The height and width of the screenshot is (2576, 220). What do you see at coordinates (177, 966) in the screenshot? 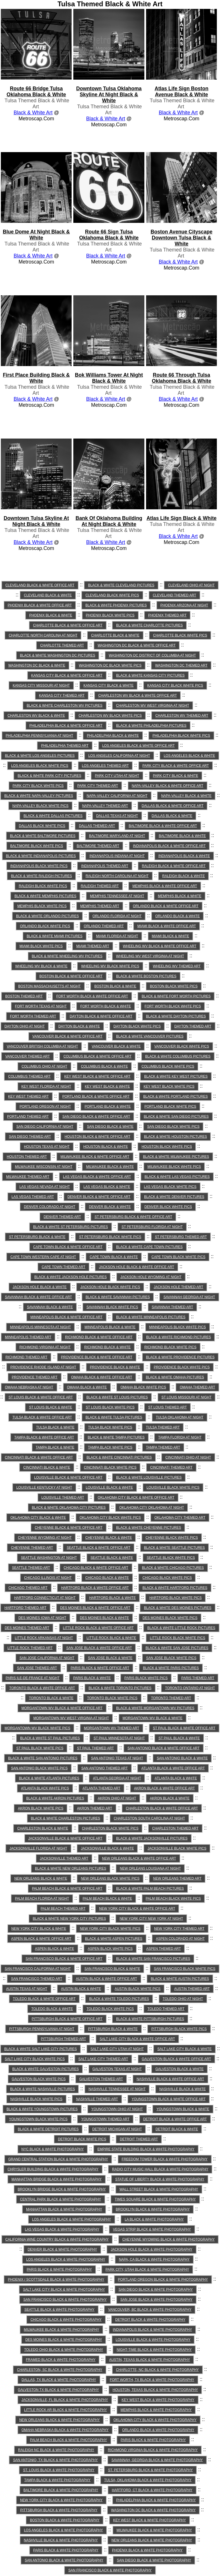
I see `Wheeling WV Themed Art` at bounding box center [177, 966].